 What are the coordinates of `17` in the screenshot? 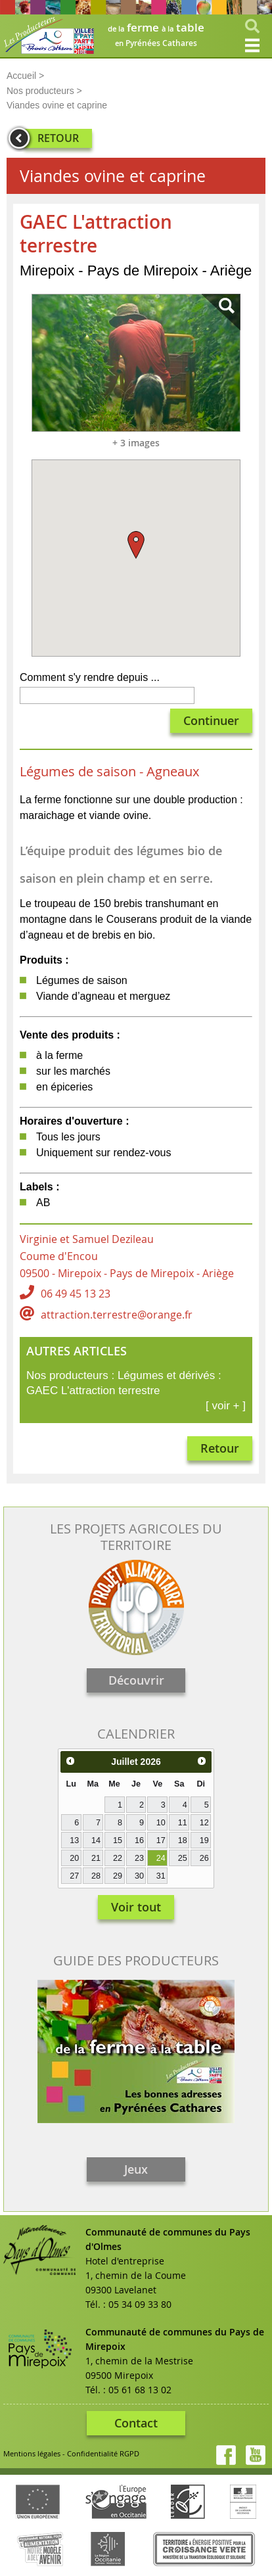 It's located at (161, 1840).